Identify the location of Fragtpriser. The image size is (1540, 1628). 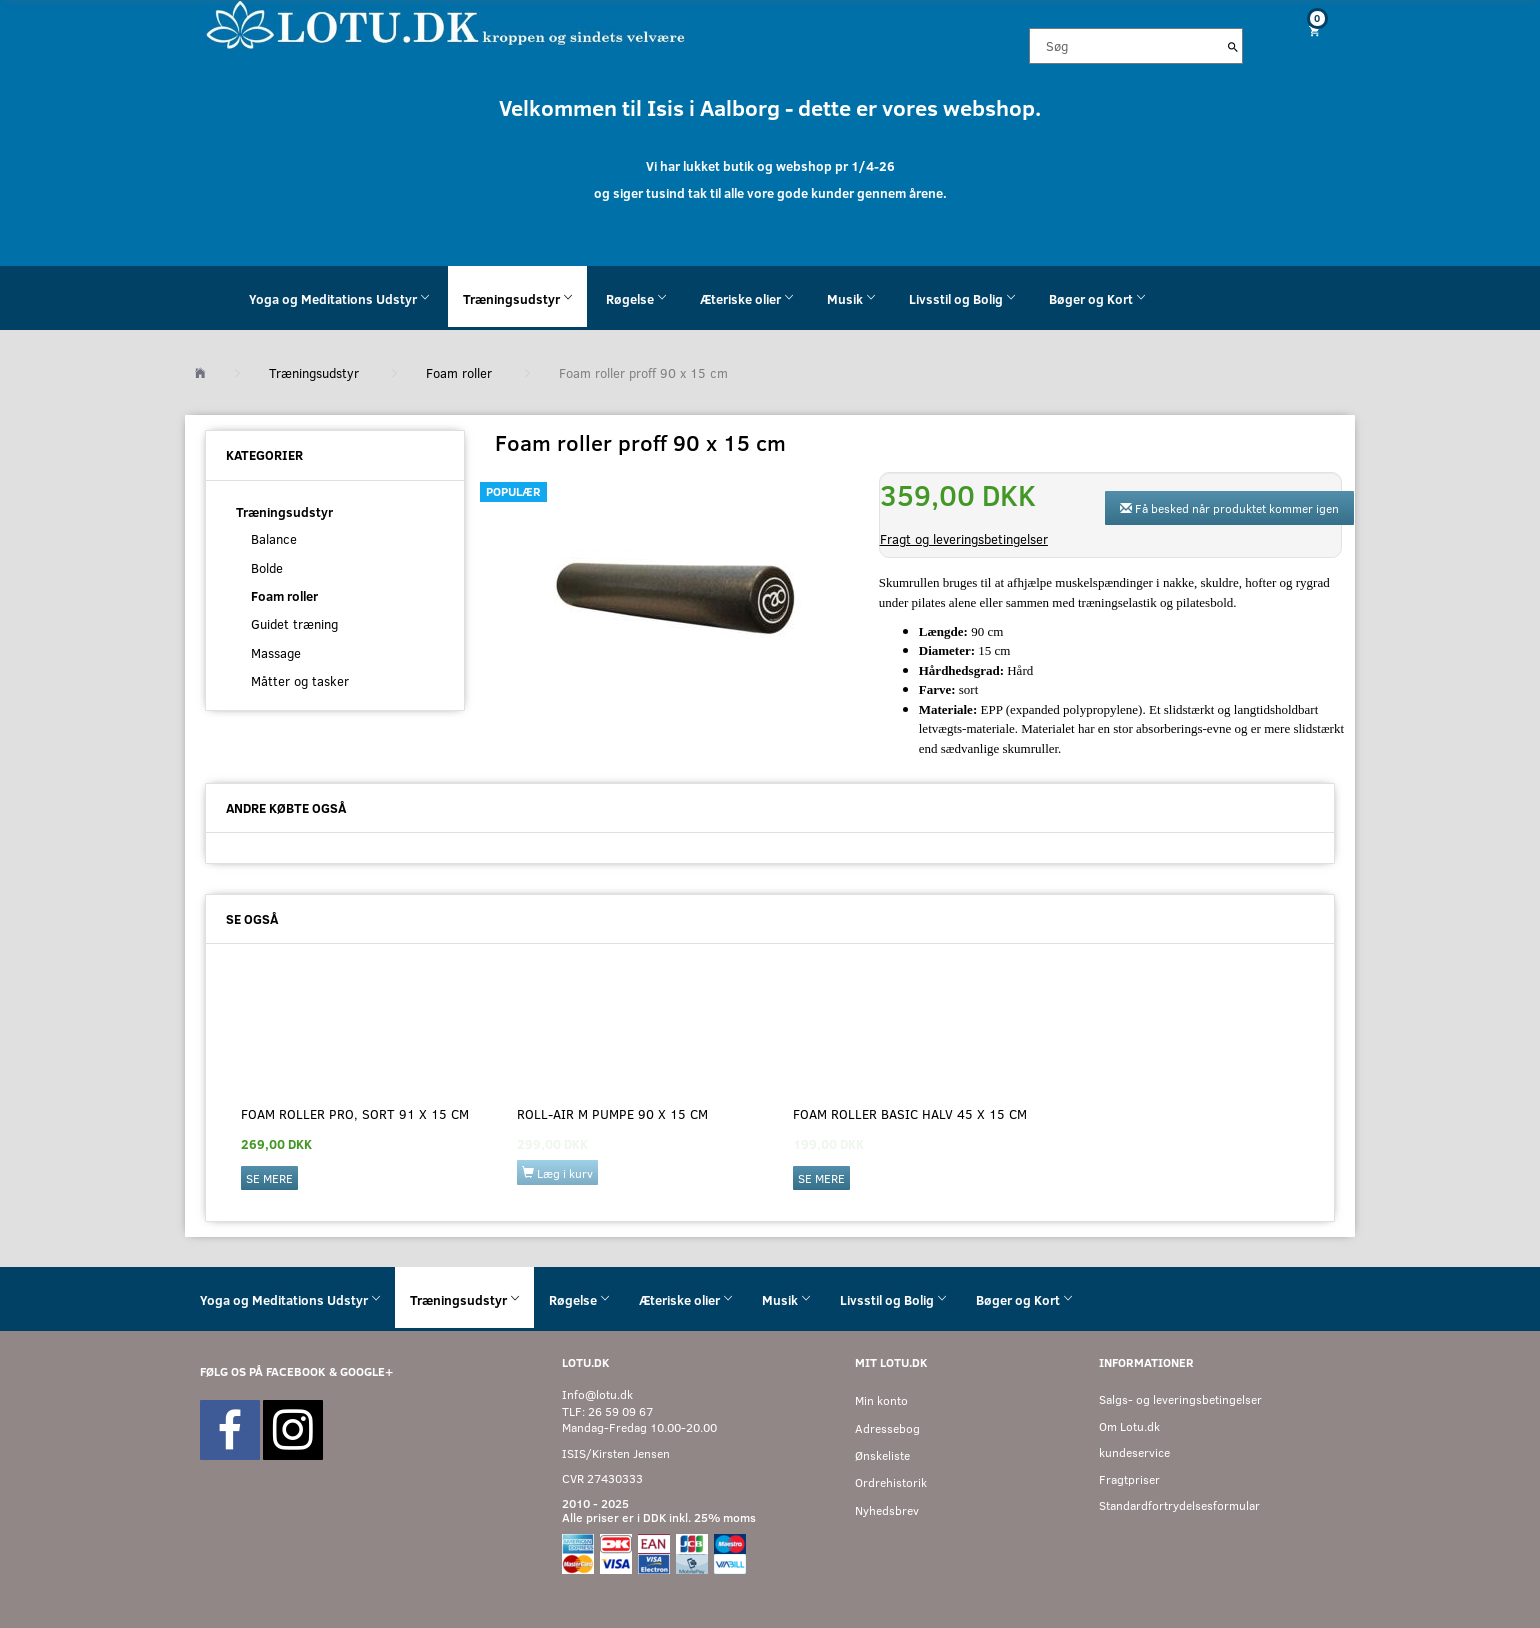
(1129, 1479).